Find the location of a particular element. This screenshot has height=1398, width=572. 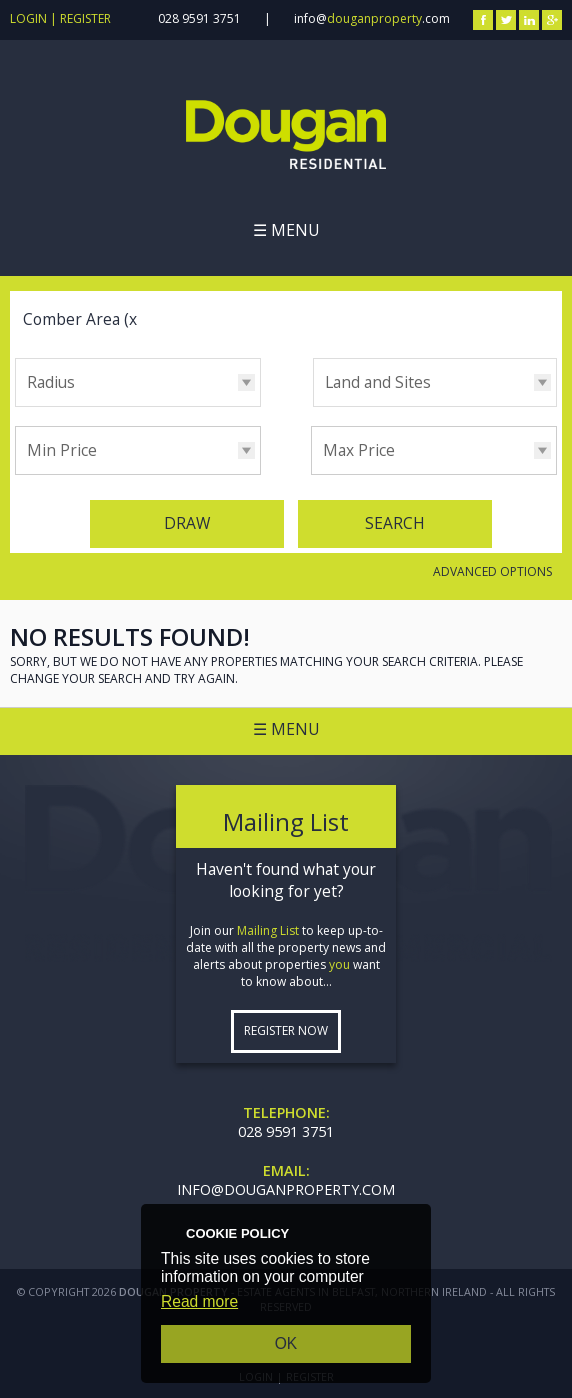

028 9591 3751 is located at coordinates (199, 18).